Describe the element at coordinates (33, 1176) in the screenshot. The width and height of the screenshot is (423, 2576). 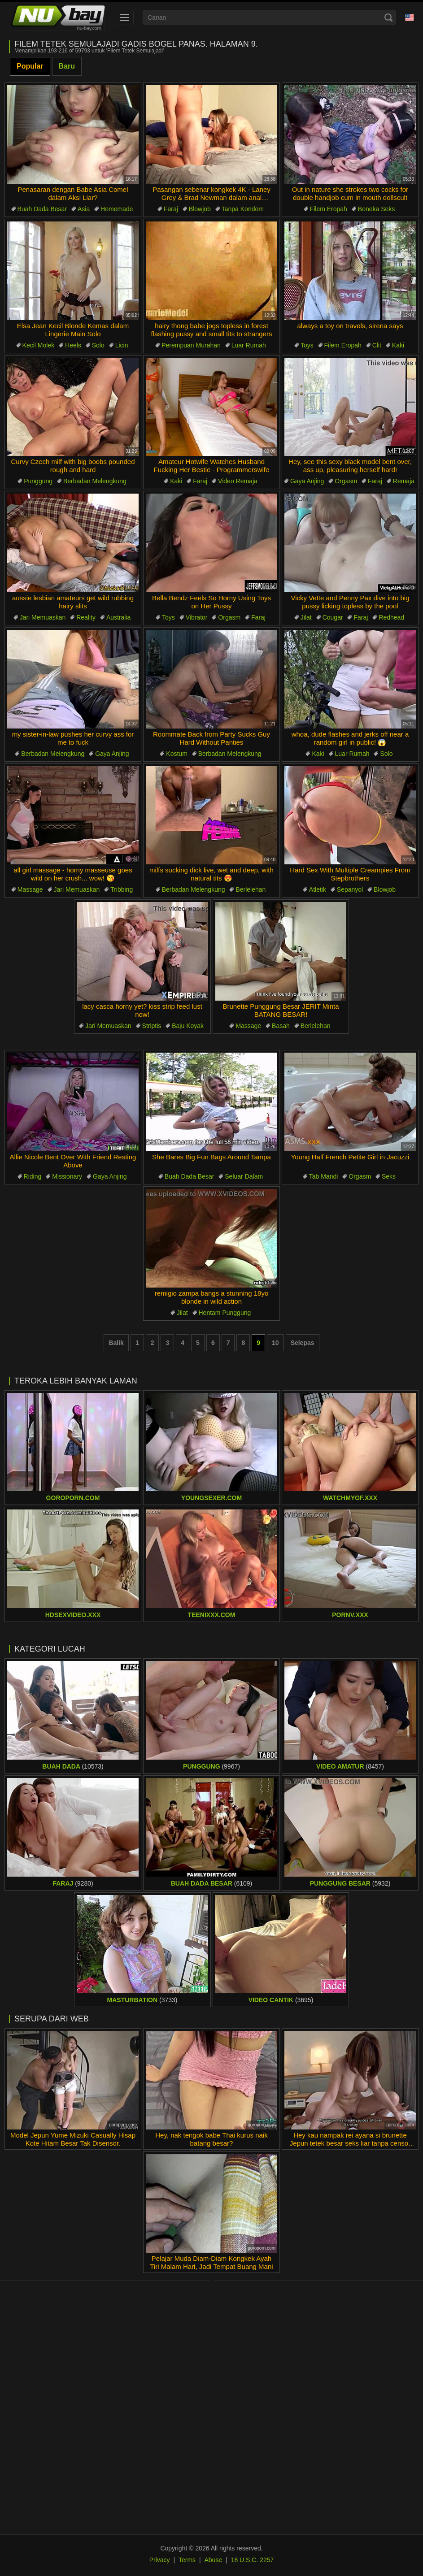
I see `Riding` at that location.